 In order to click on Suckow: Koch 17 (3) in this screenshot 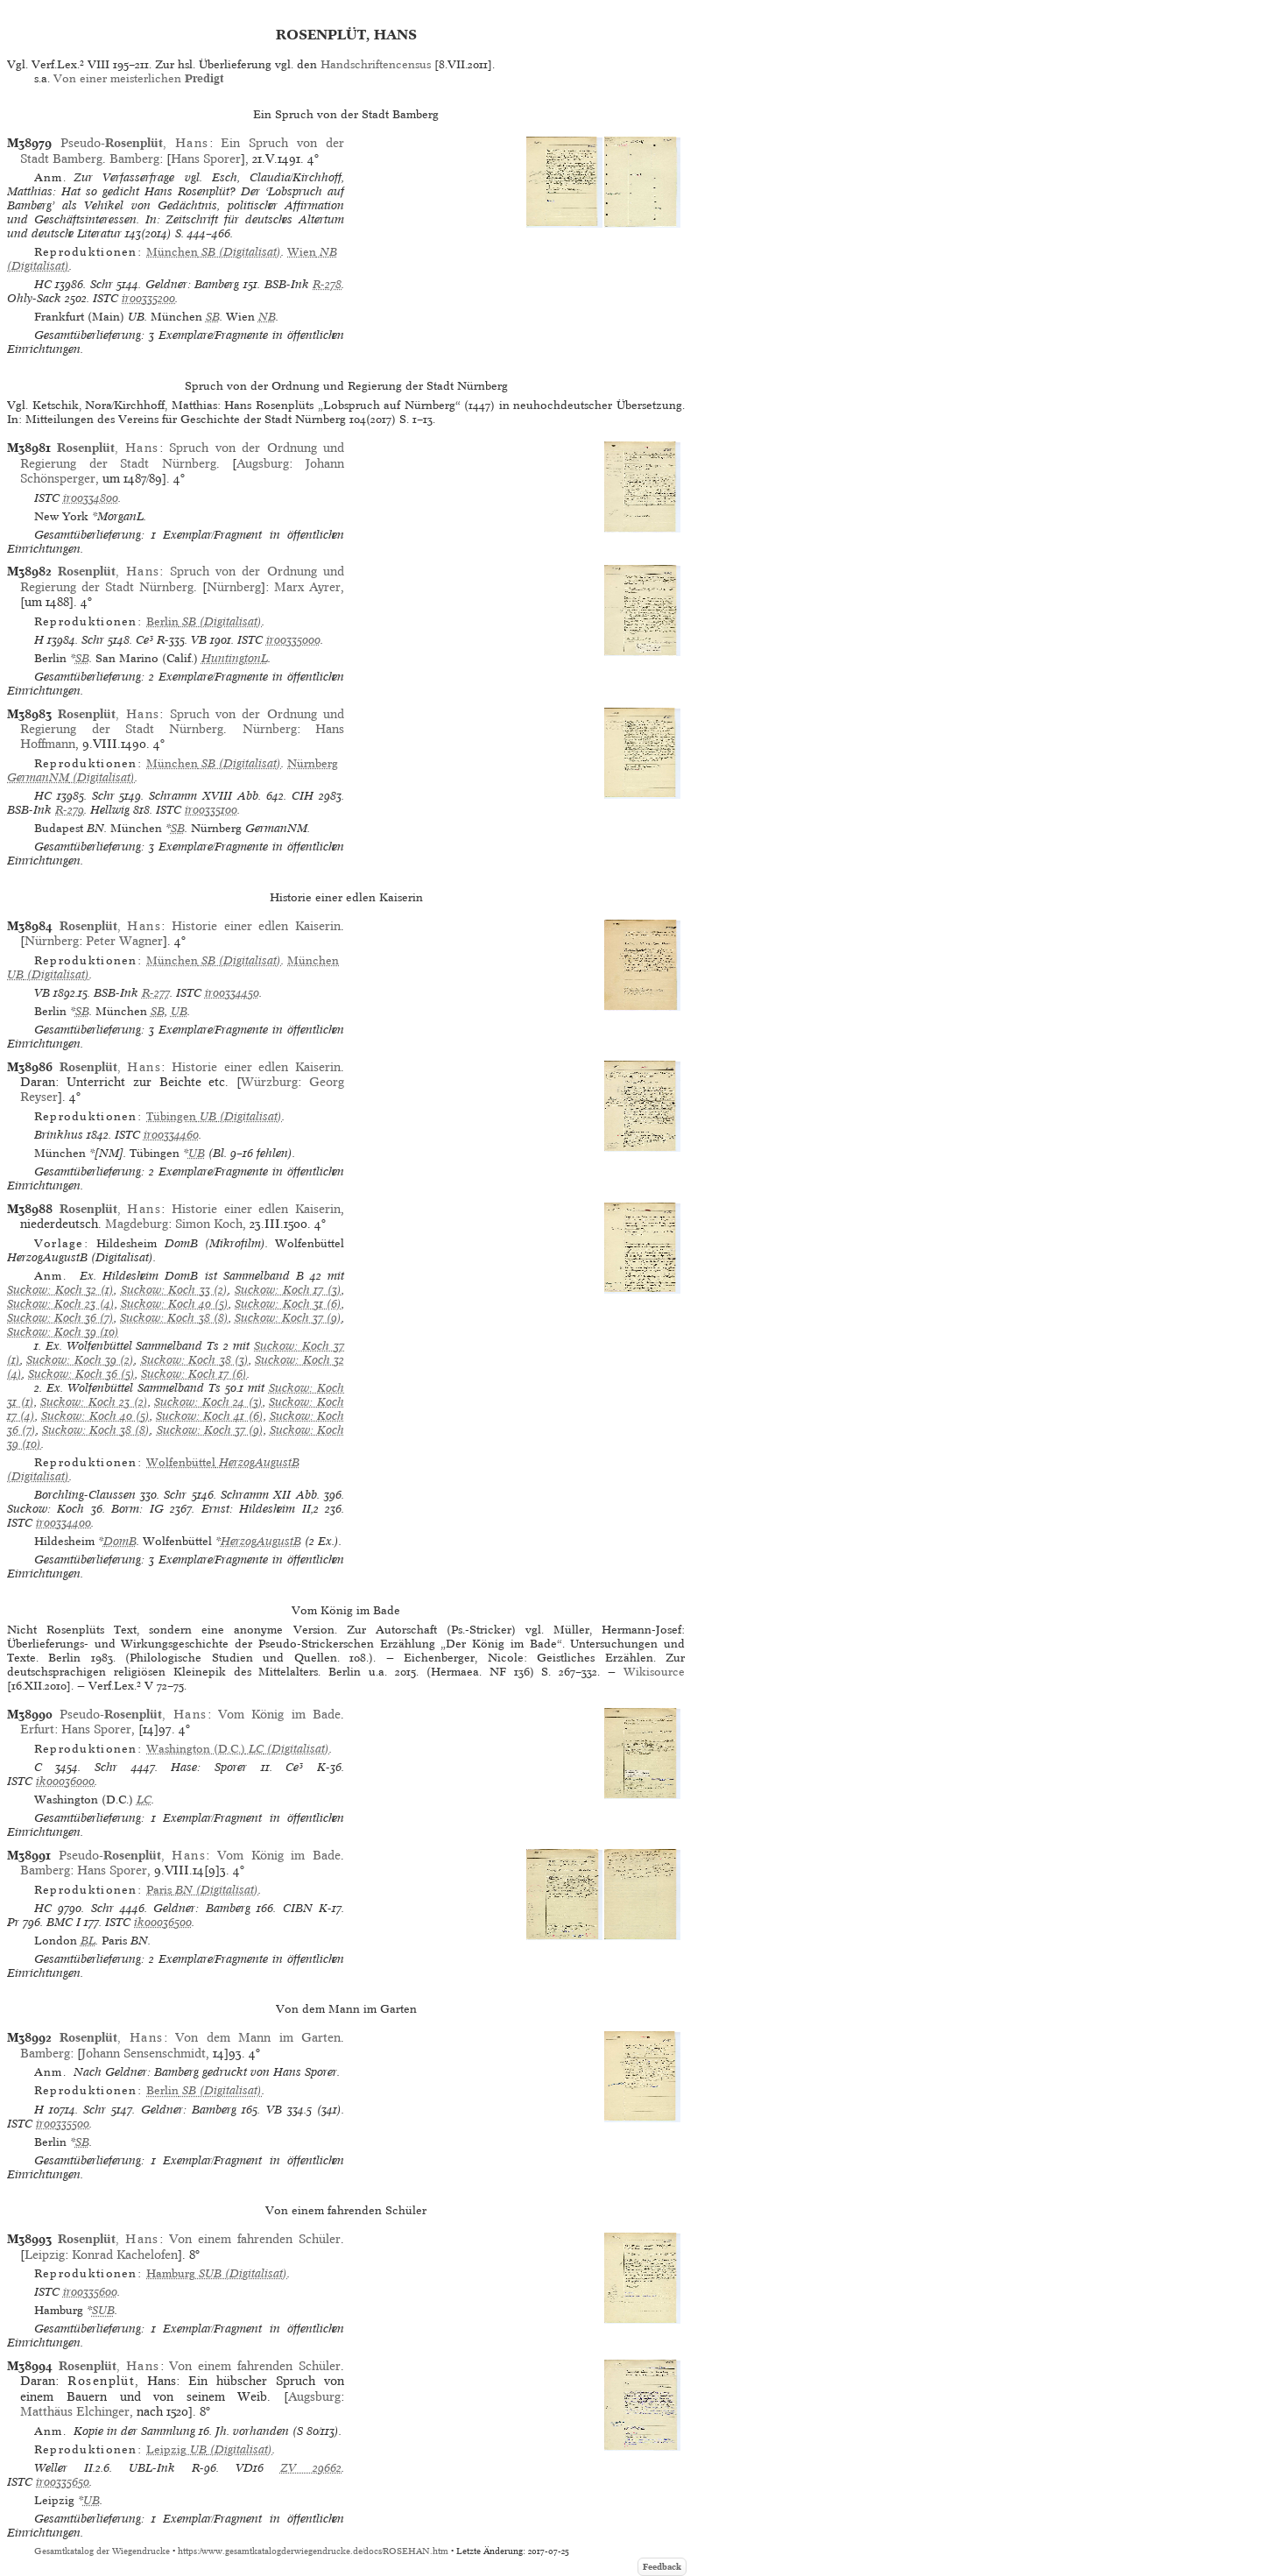, I will do `click(288, 1289)`.